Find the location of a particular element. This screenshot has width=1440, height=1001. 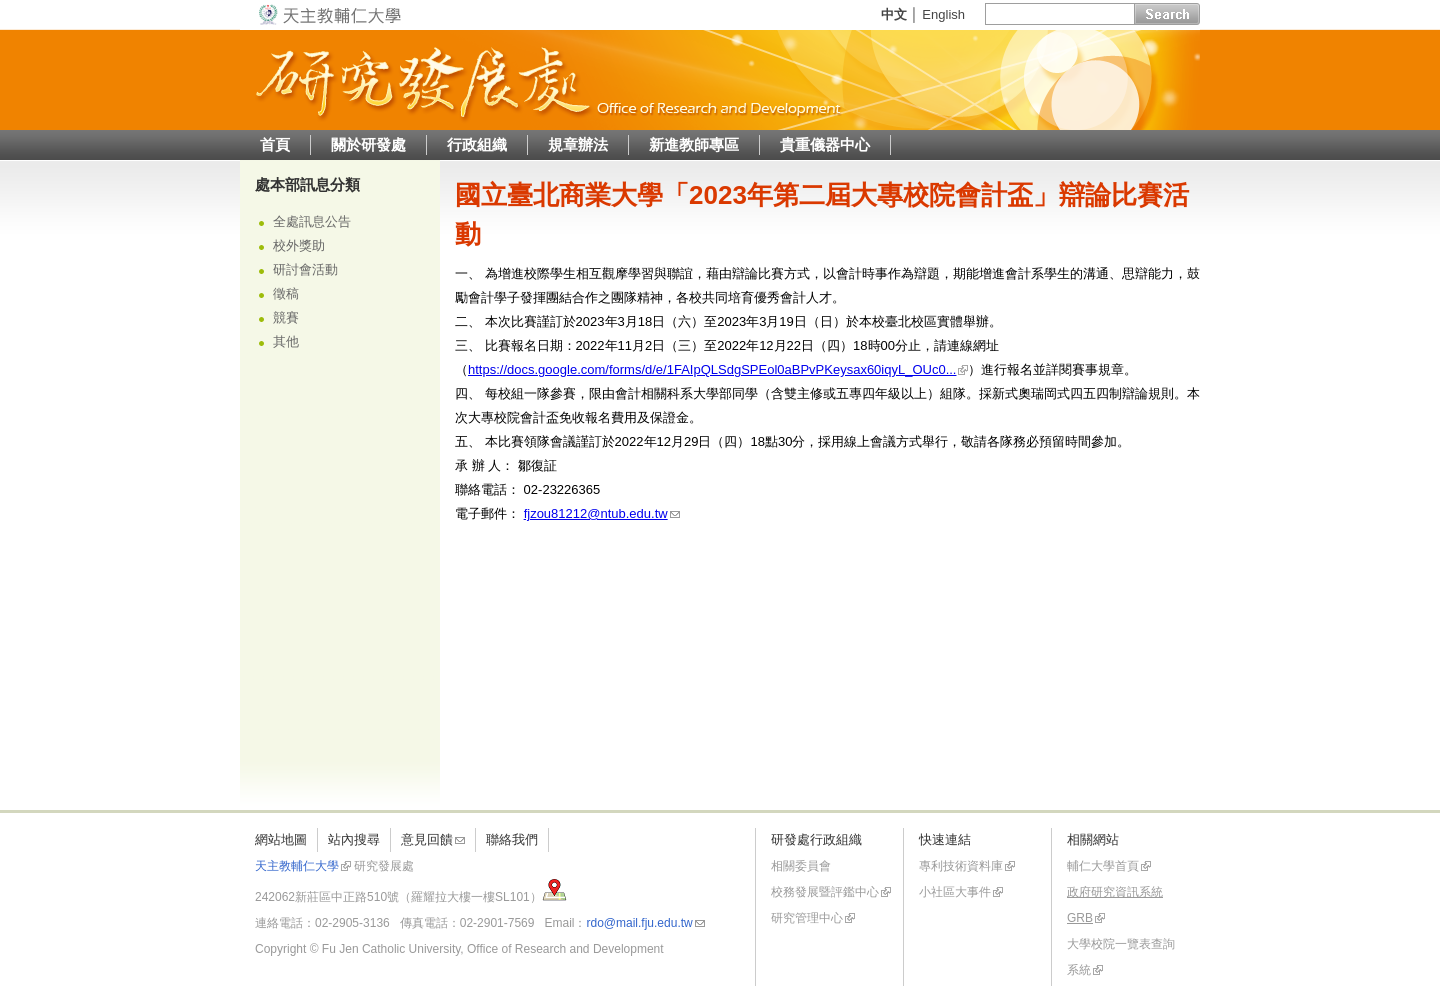

rdo@mail.fju.edu.tw is located at coordinates (639, 923).